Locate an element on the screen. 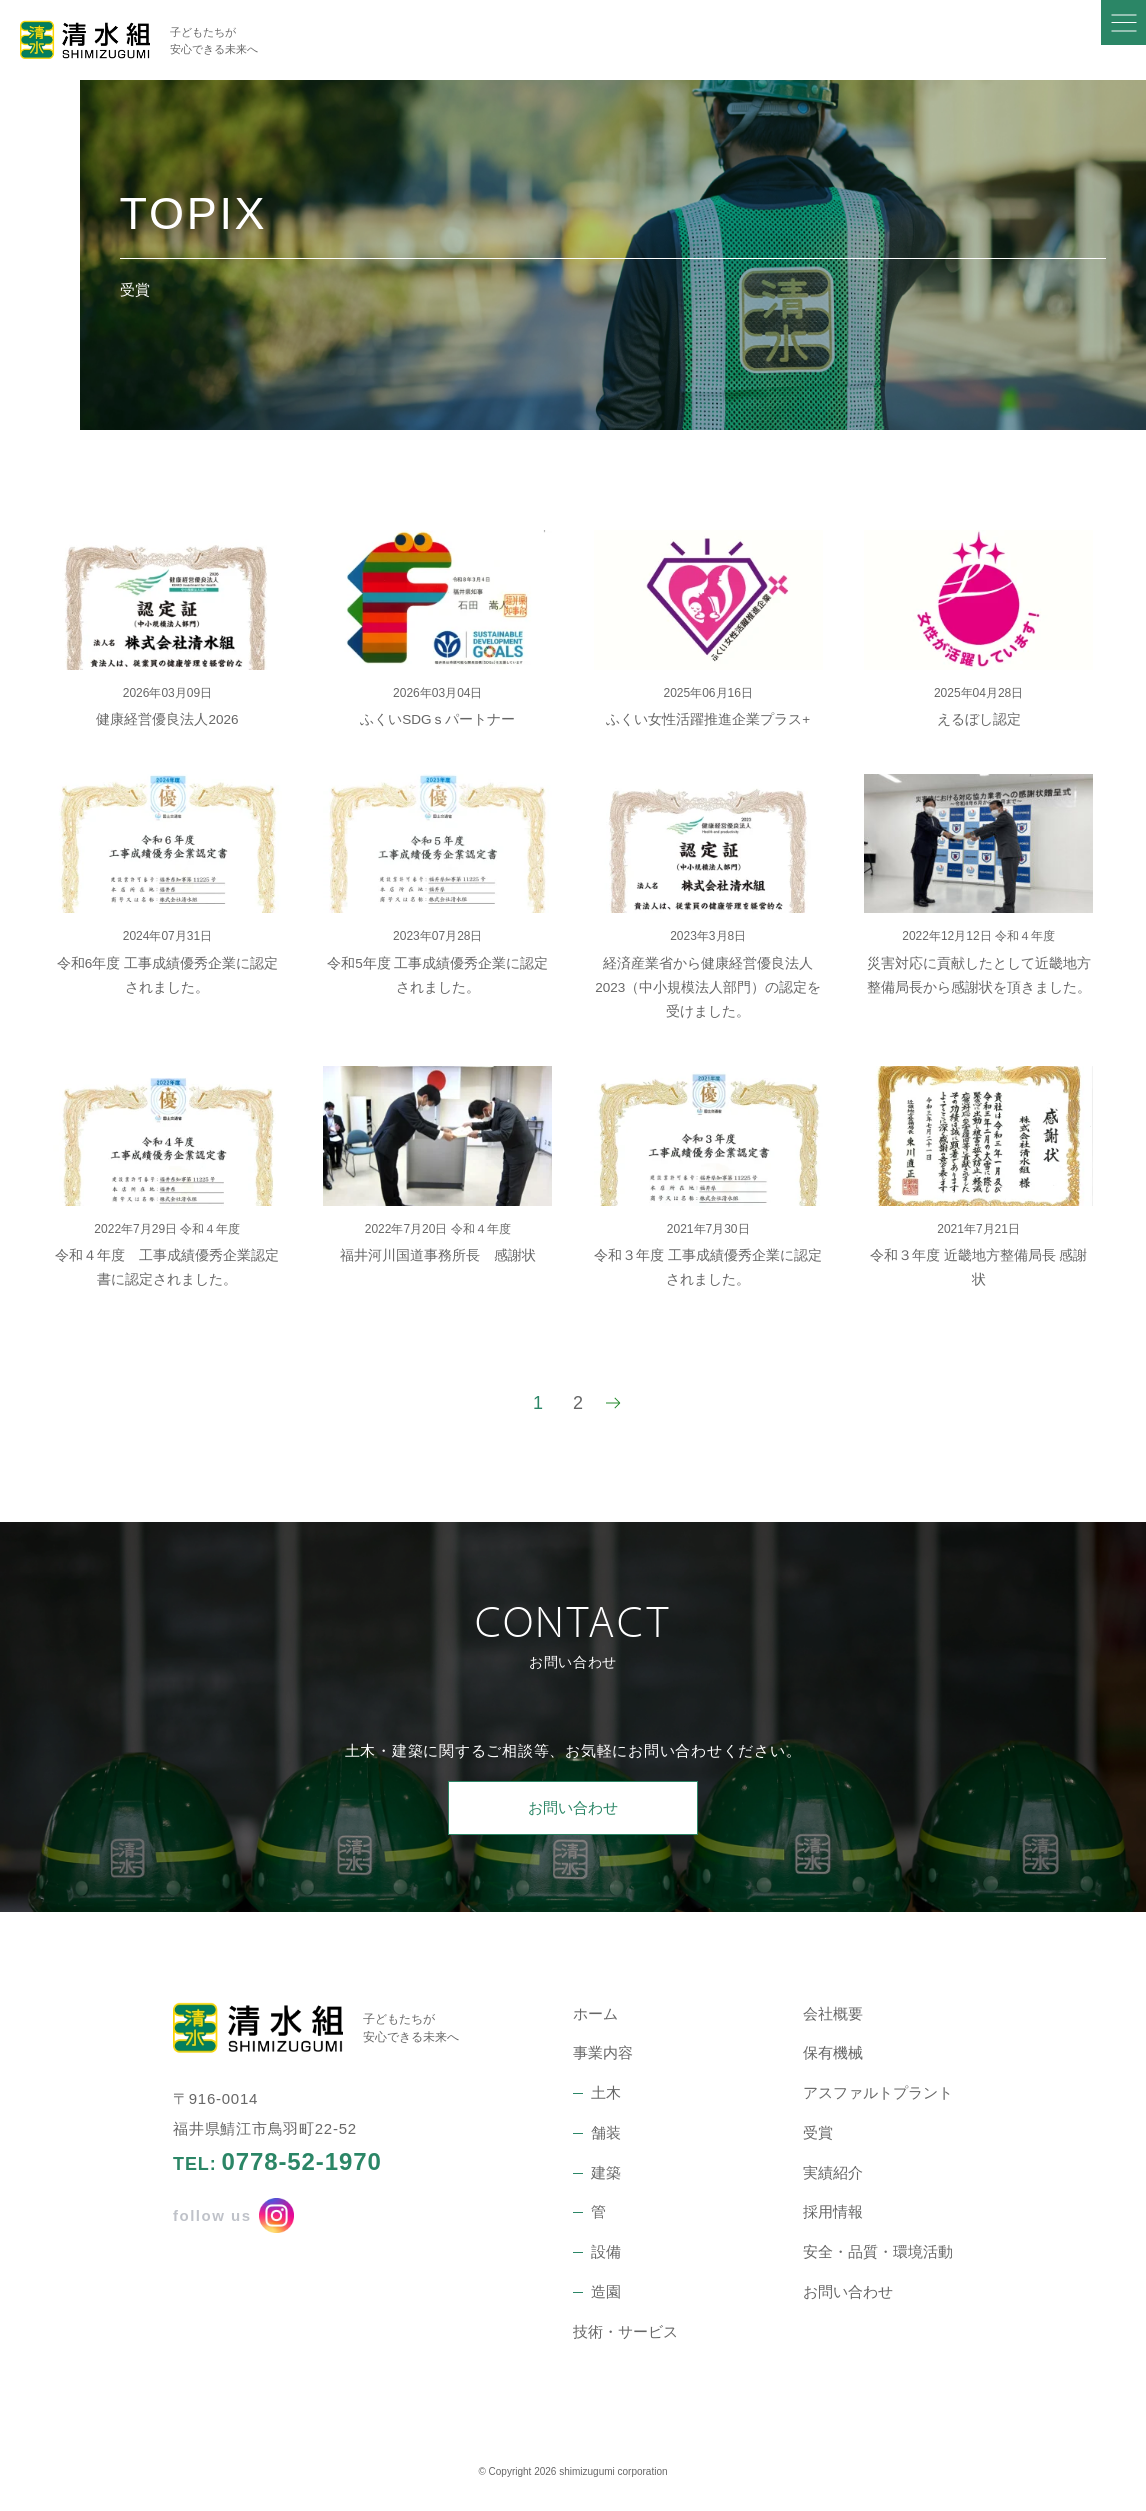 The image size is (1146, 2511). 建築 is located at coordinates (606, 2172).